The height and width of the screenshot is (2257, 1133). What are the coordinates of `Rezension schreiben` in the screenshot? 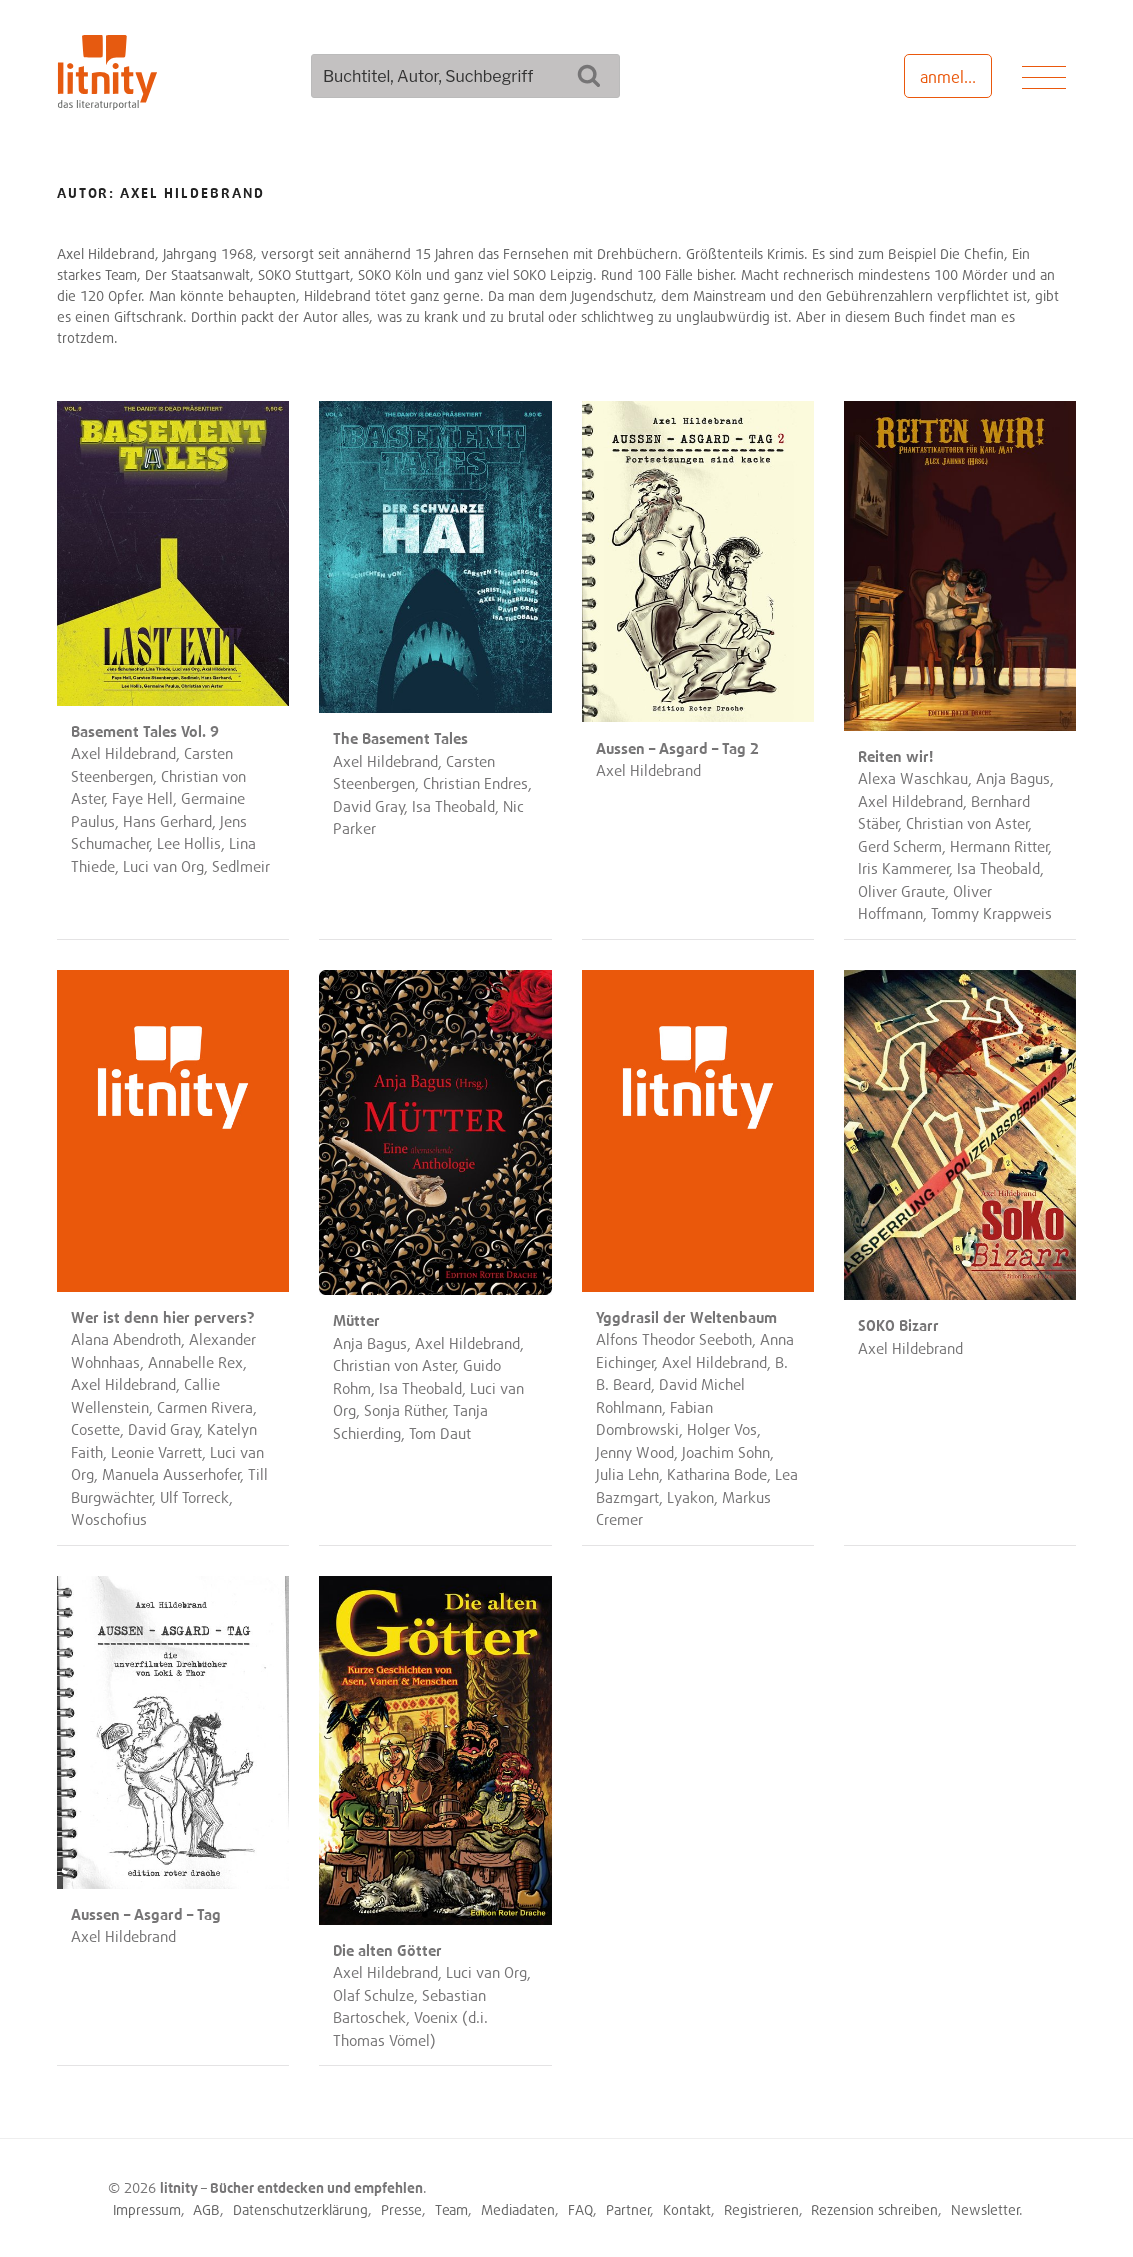 It's located at (874, 2209).